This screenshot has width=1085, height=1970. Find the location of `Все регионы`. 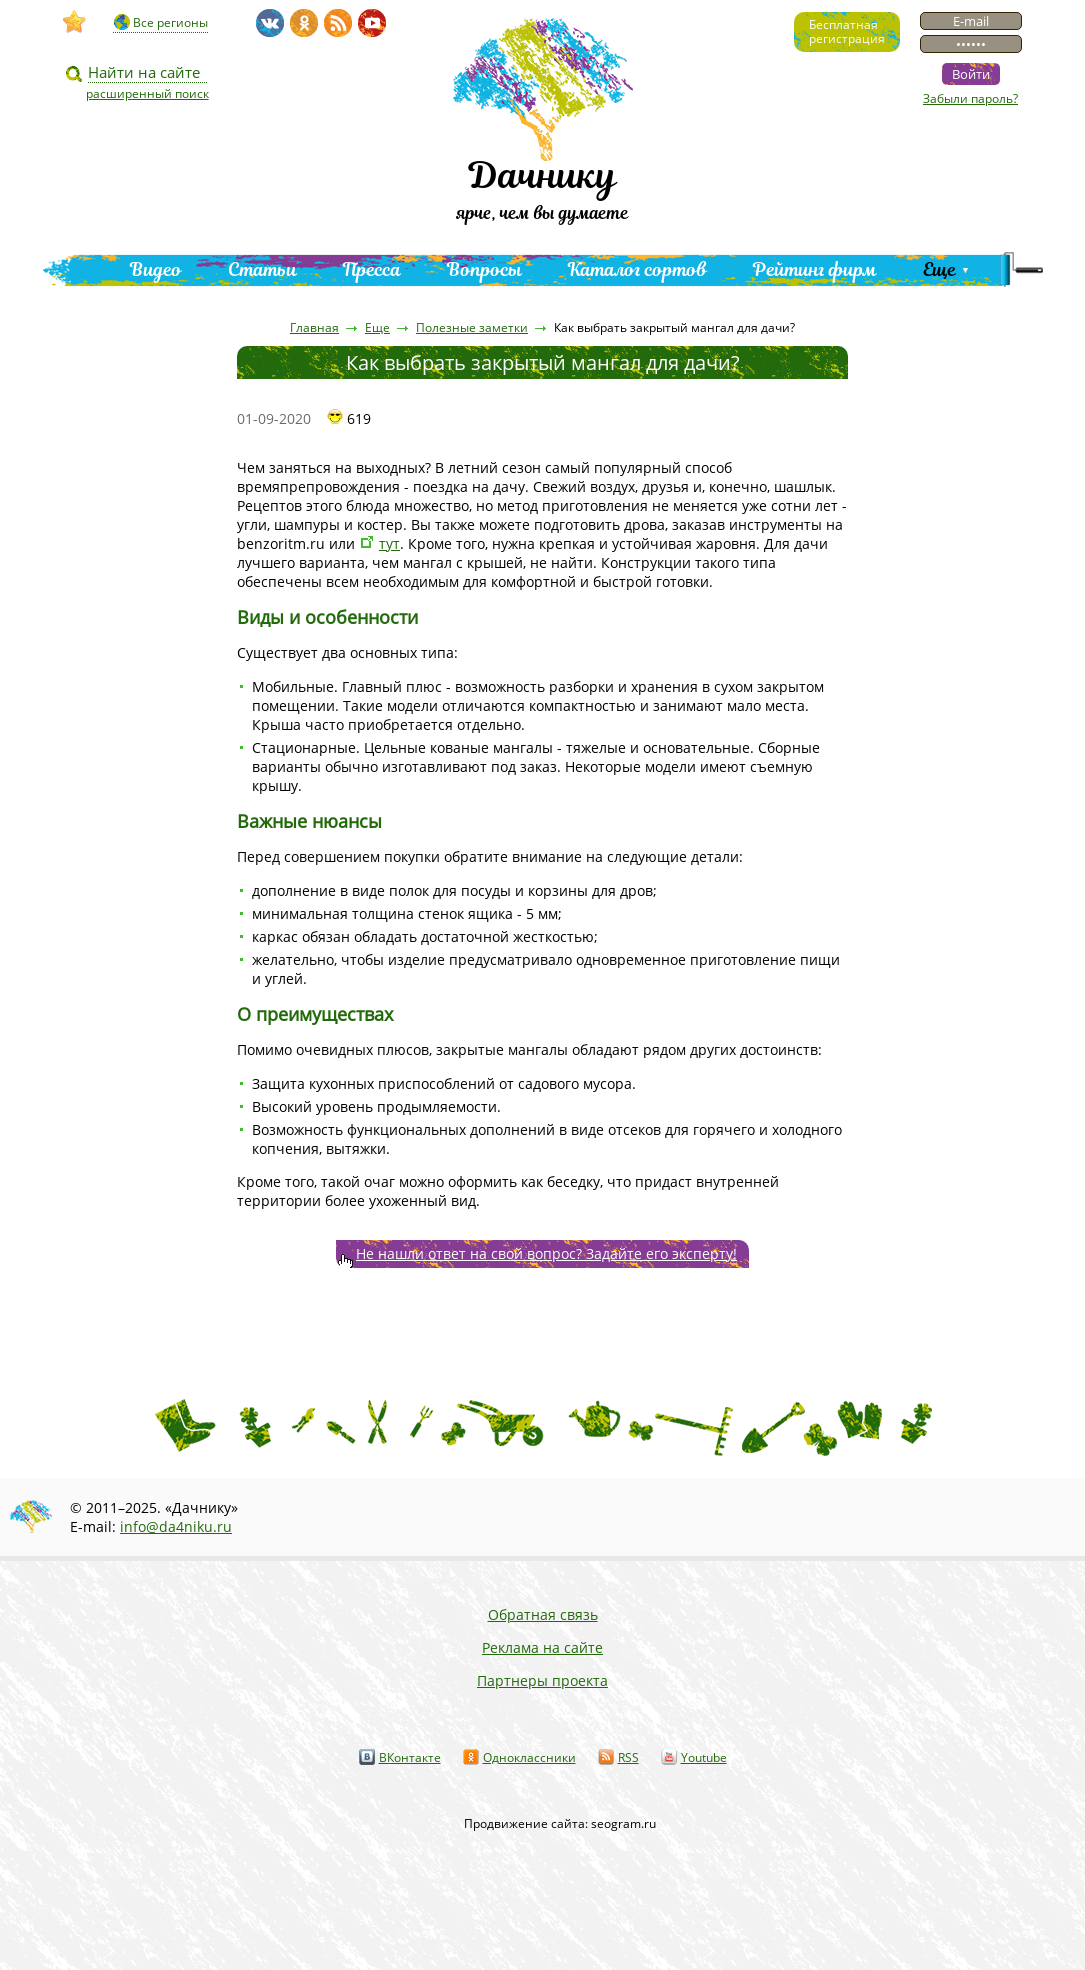

Все регионы is located at coordinates (170, 22).